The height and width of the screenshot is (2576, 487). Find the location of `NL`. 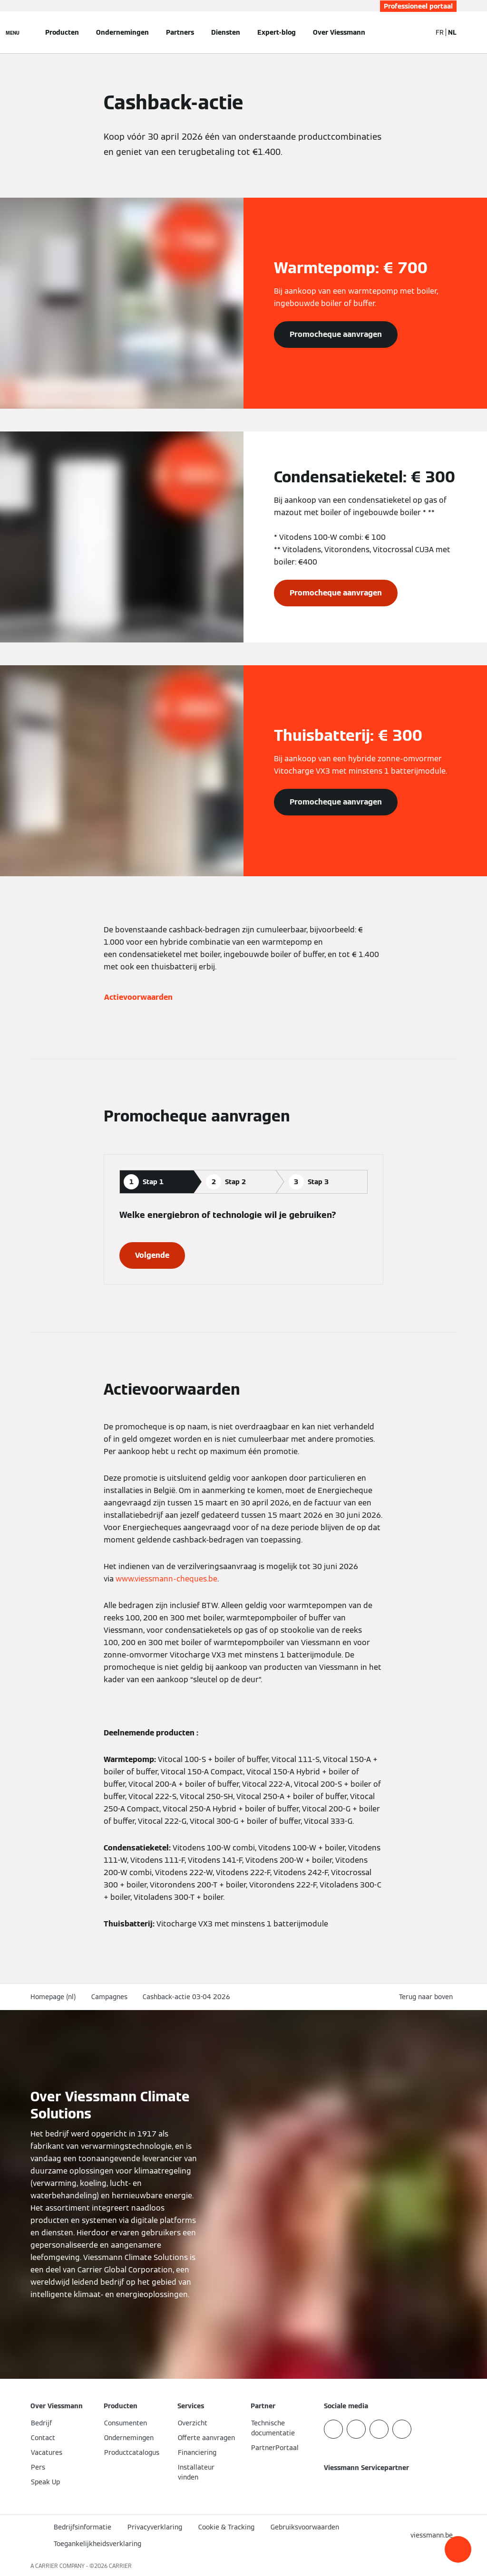

NL is located at coordinates (452, 32).